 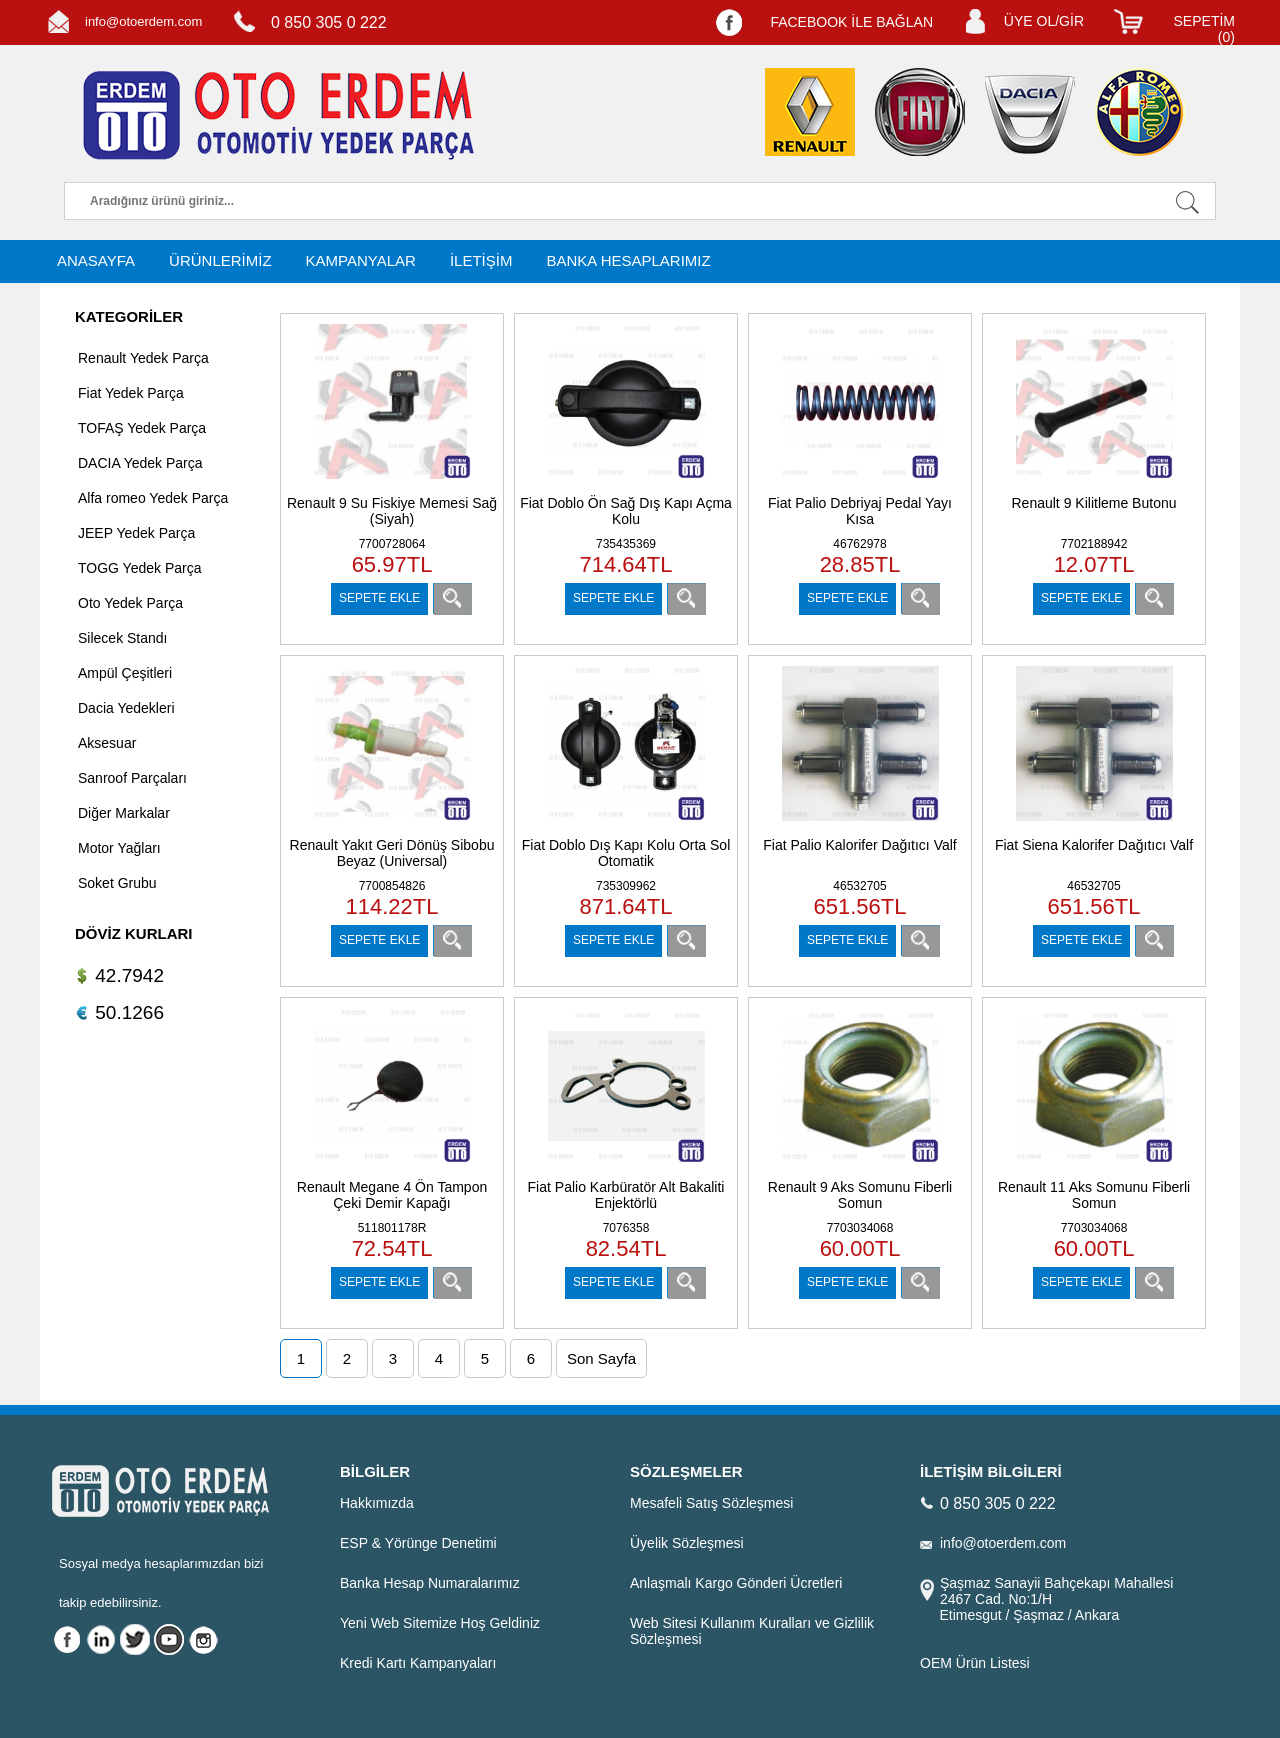 I want to click on ANASAYFA, so click(x=96, y=260).